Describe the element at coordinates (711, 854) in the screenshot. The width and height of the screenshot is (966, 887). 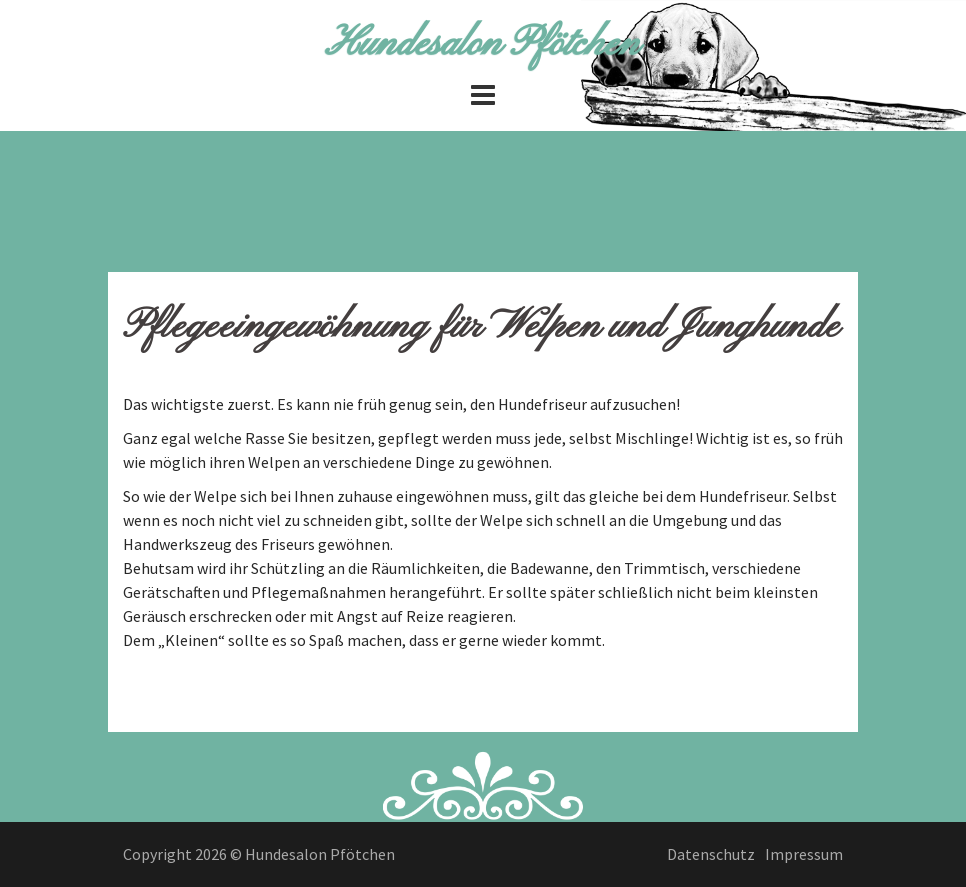
I see `Datenschutz` at that location.